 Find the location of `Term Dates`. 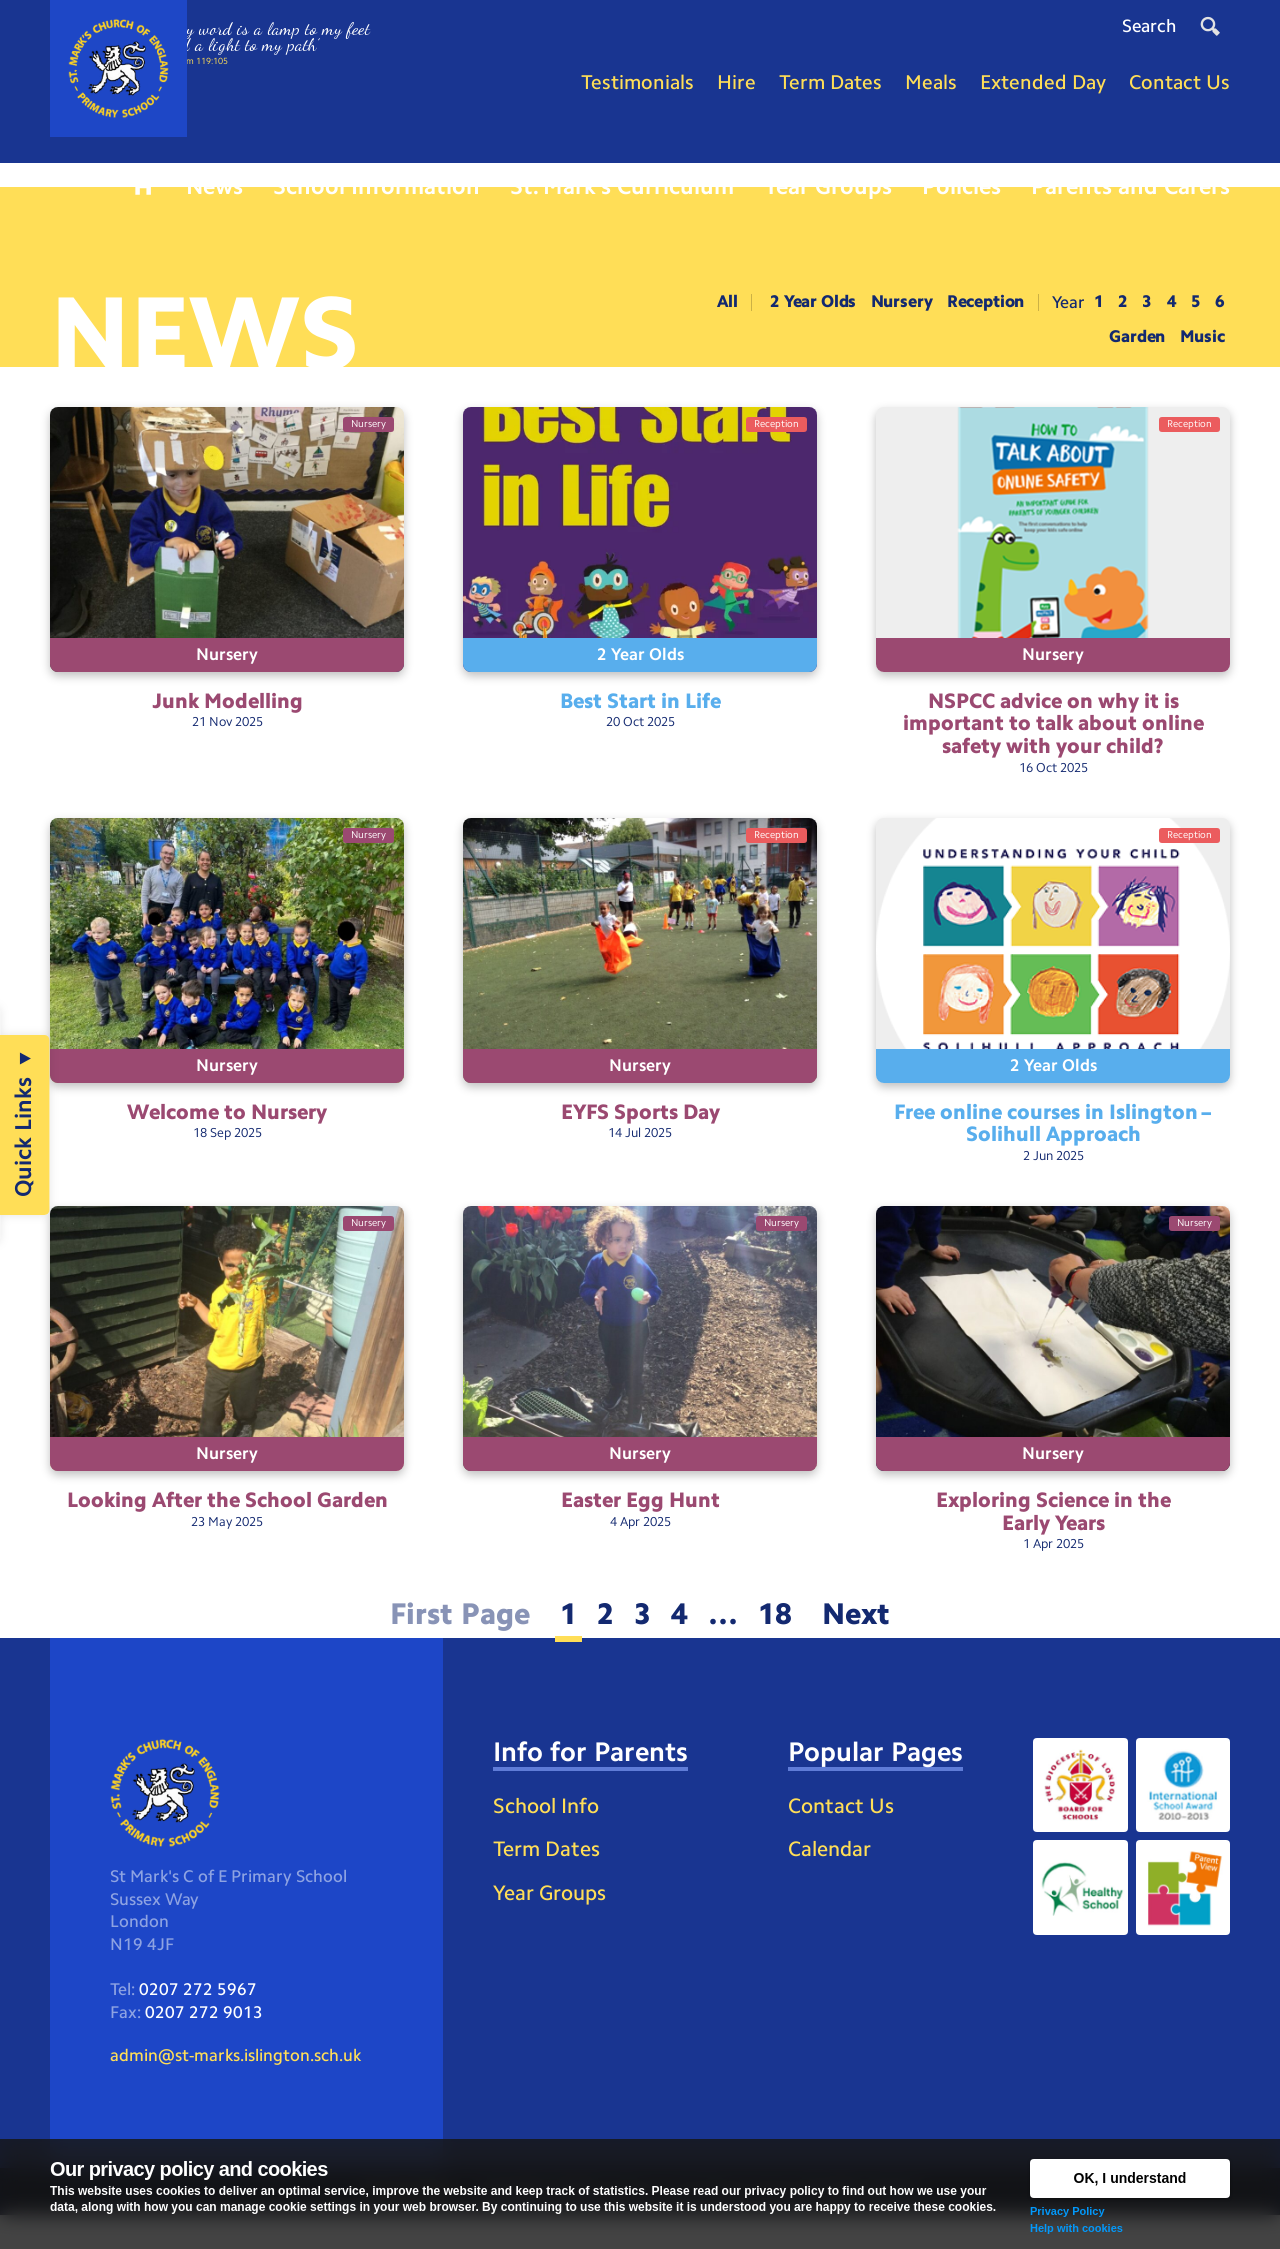

Term Dates is located at coordinates (549, 1909).